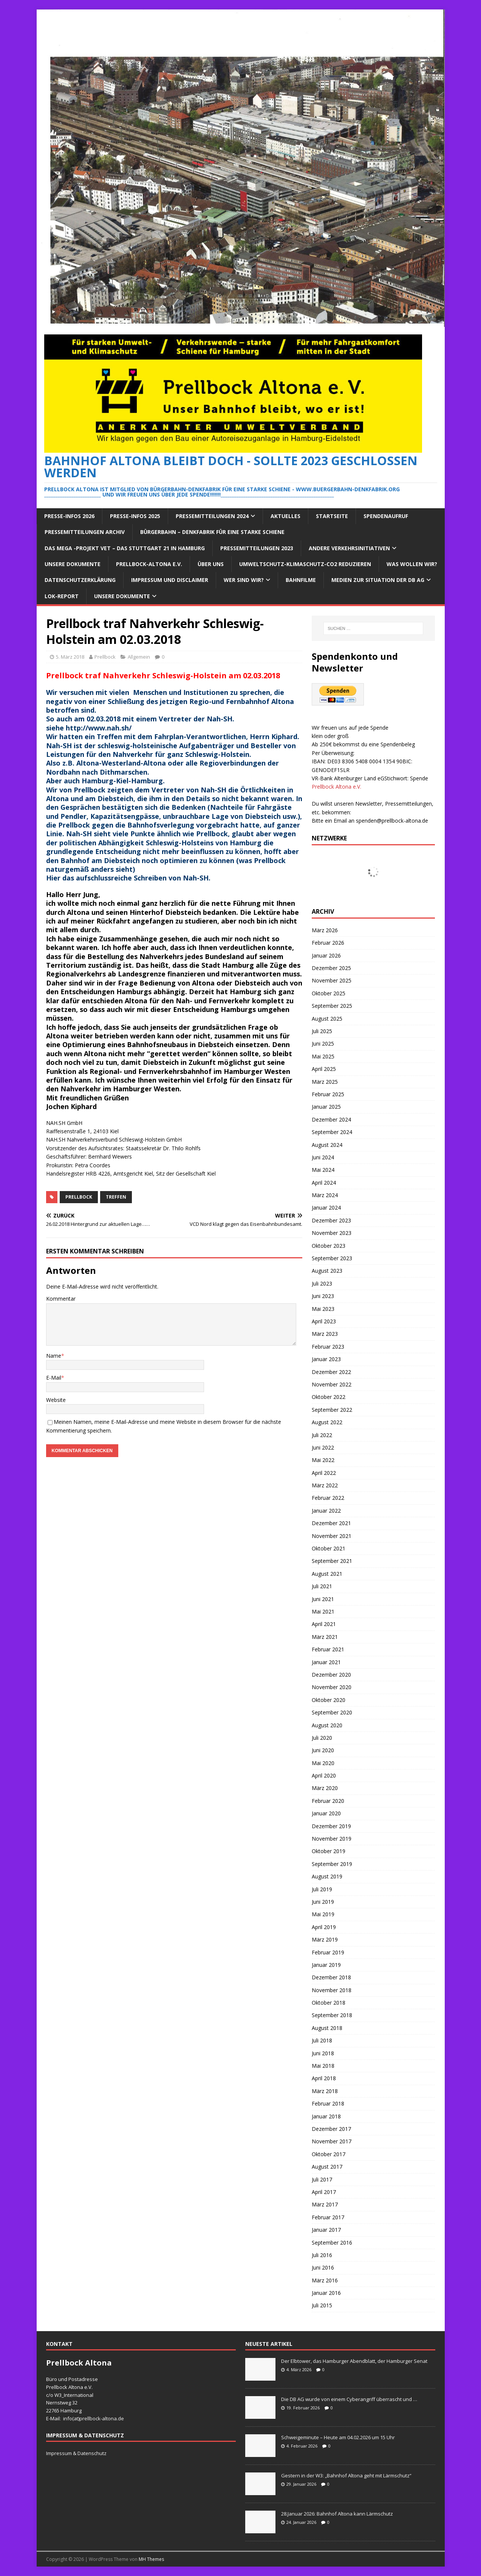 The image size is (481, 2576). What do you see at coordinates (305, 564) in the screenshot?
I see `Umweltschutz-Klimaschutz-CO2 reduzieren` at bounding box center [305, 564].